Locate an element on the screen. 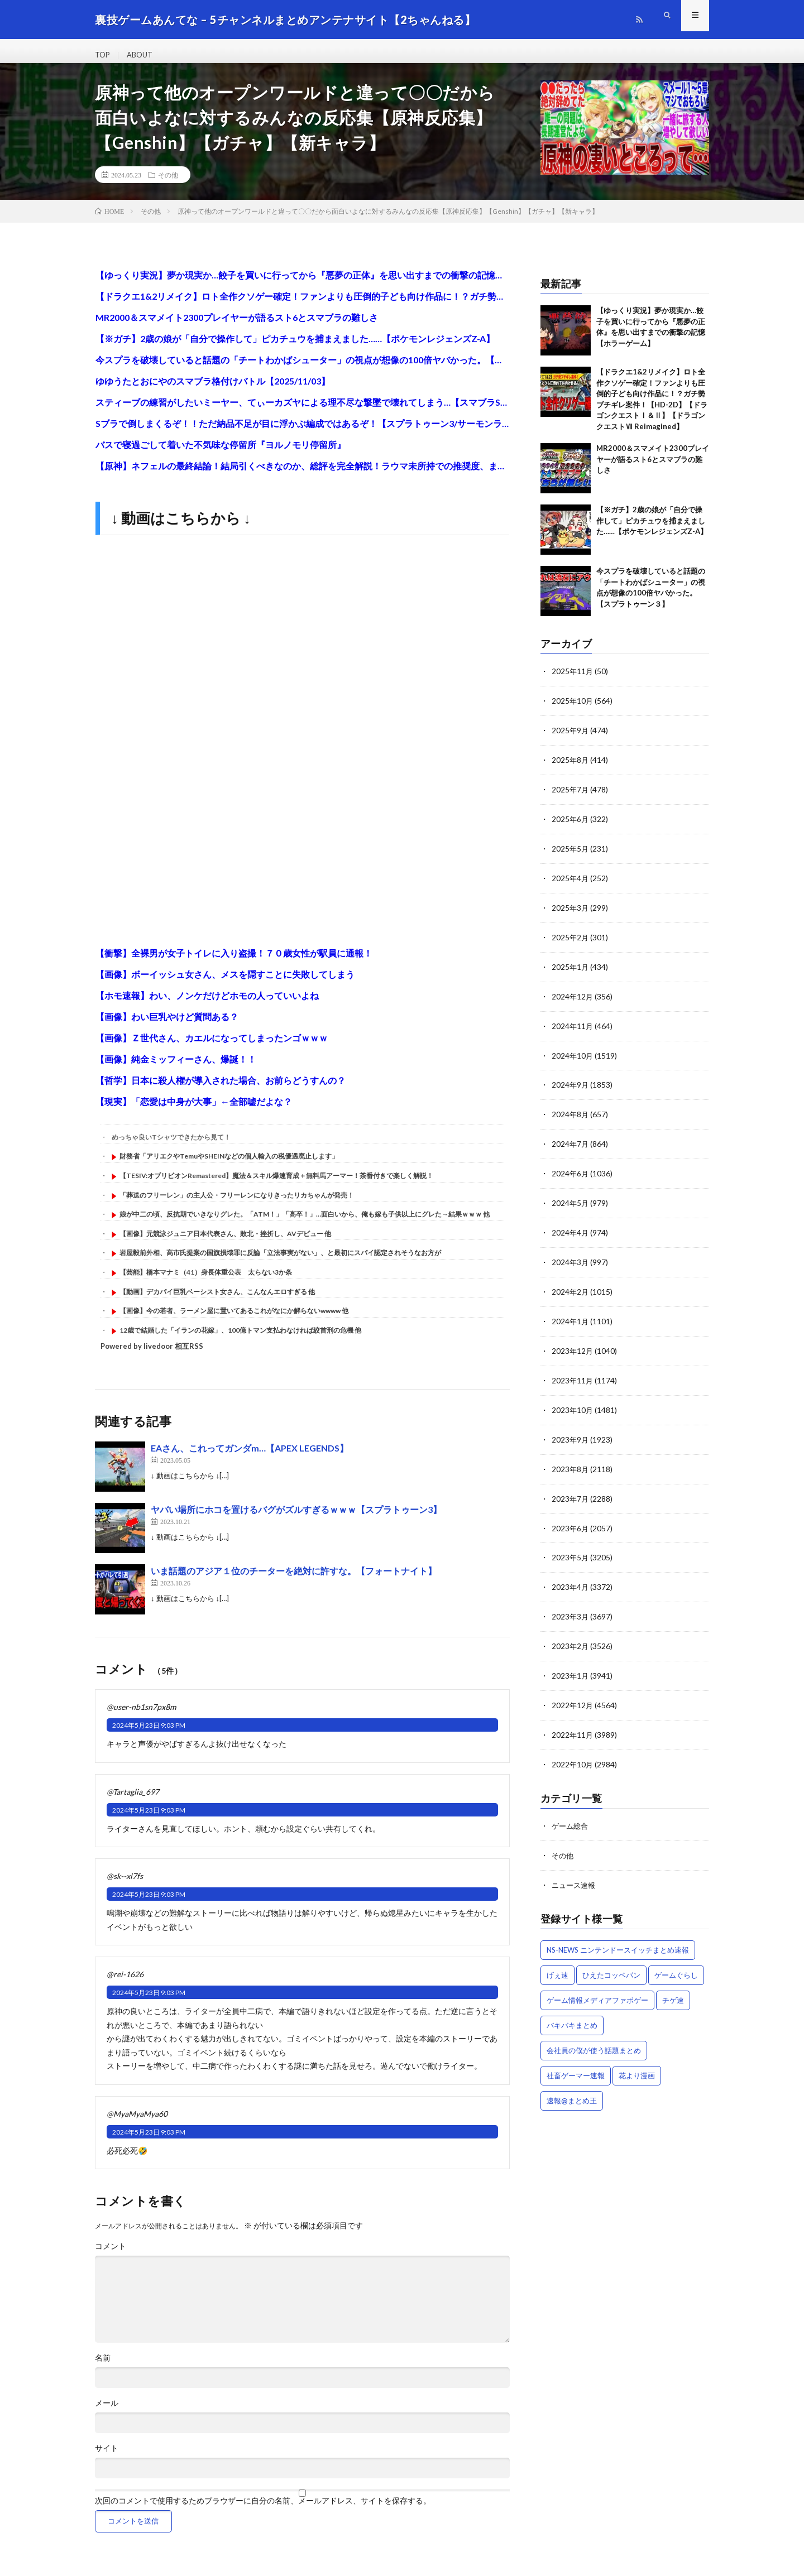 Image resolution: width=804 pixels, height=2576 pixels. ニュース速報 is located at coordinates (575, 1873).